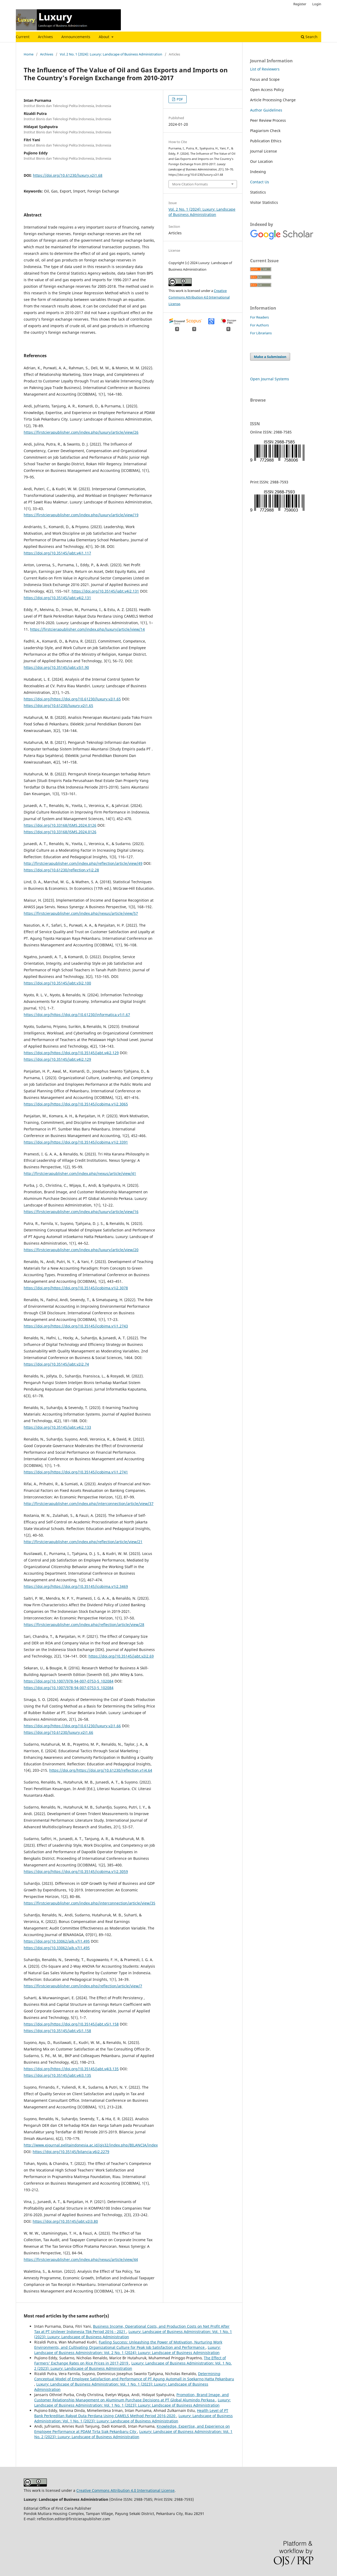 This screenshot has width=337, height=2576. I want to click on Contact Us, so click(259, 181).